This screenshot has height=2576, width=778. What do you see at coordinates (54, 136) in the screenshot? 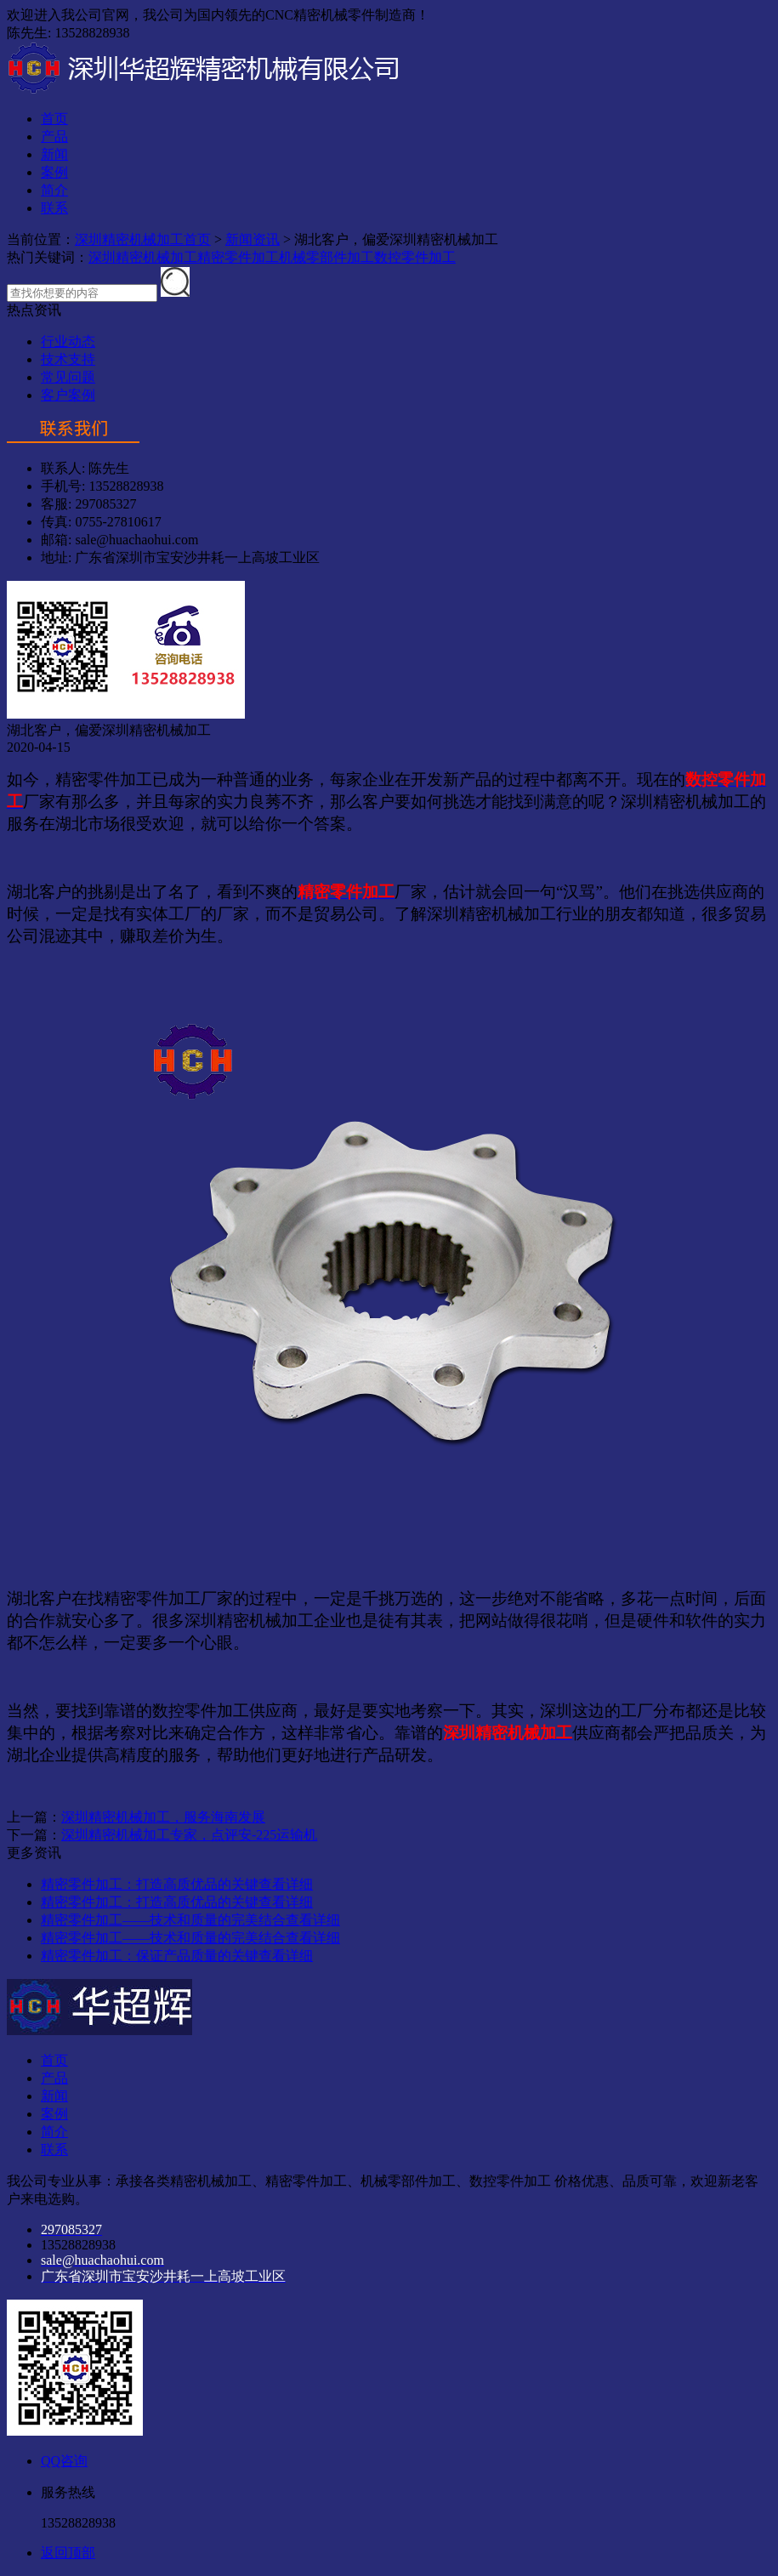
I see `产品` at bounding box center [54, 136].